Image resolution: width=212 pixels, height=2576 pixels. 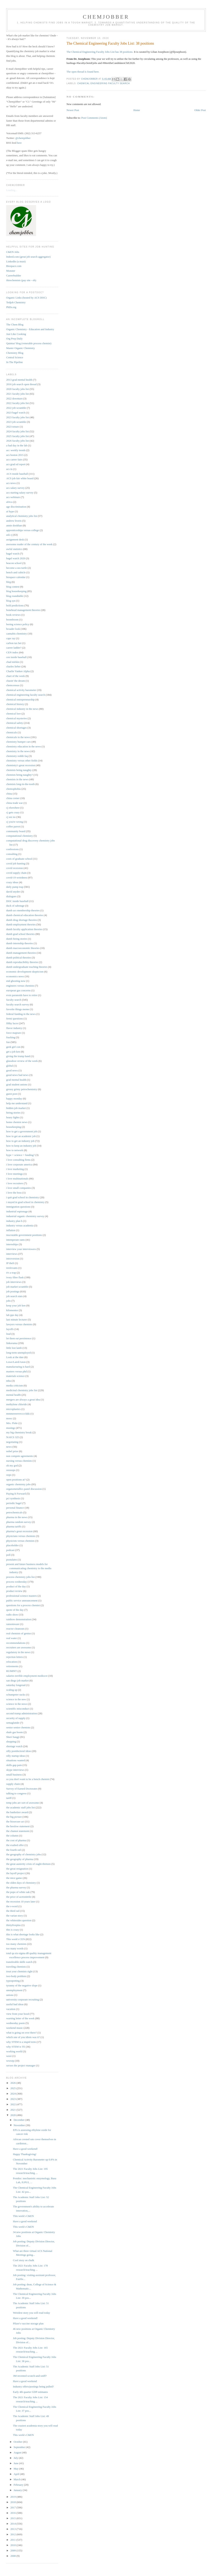 I want to click on job market scramble, so click(x=17, y=1286).